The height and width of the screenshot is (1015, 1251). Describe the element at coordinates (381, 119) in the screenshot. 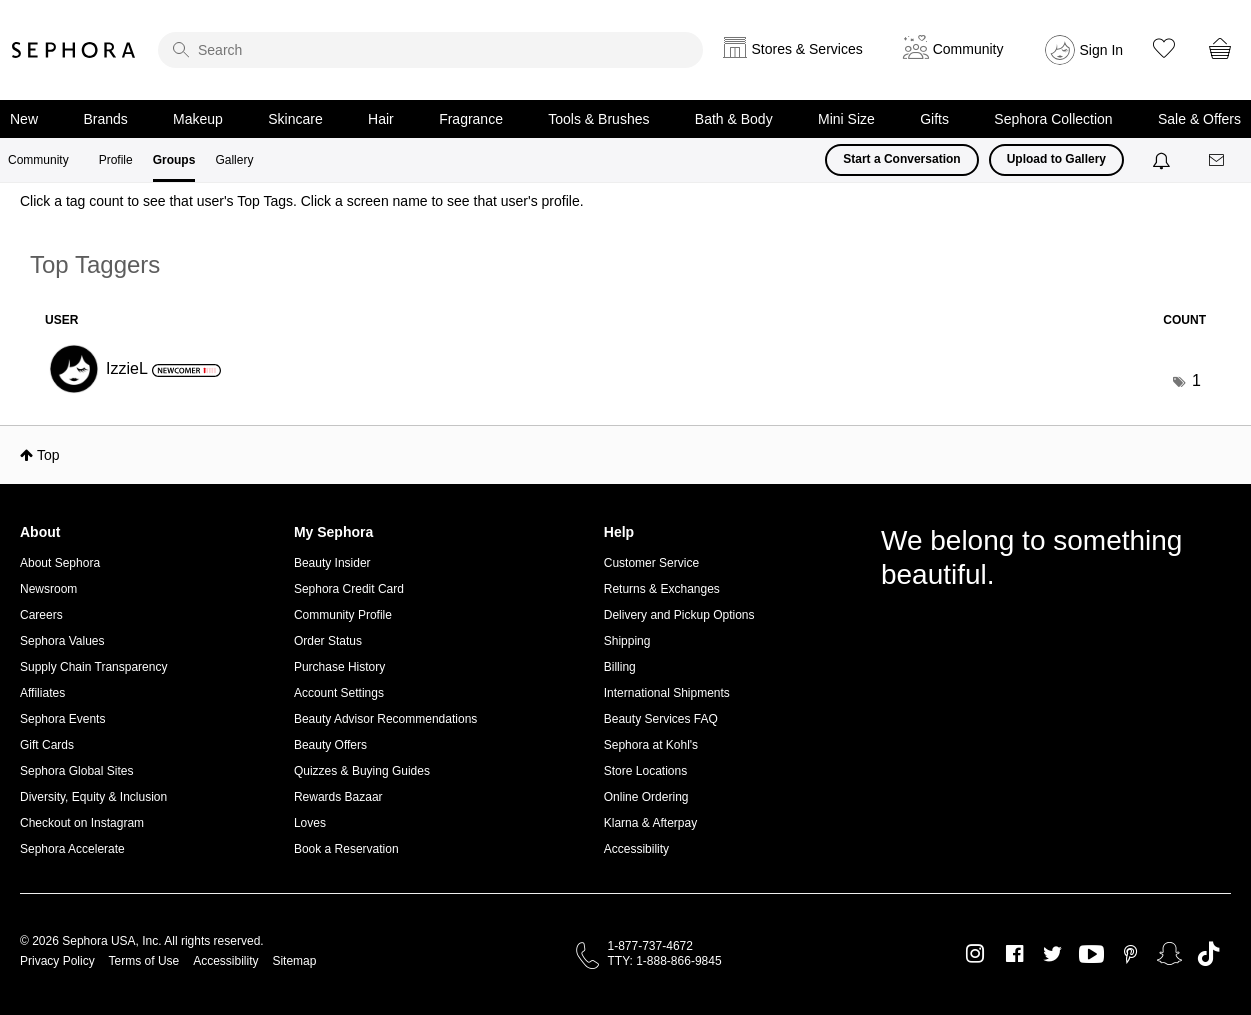

I see `Hair` at that location.